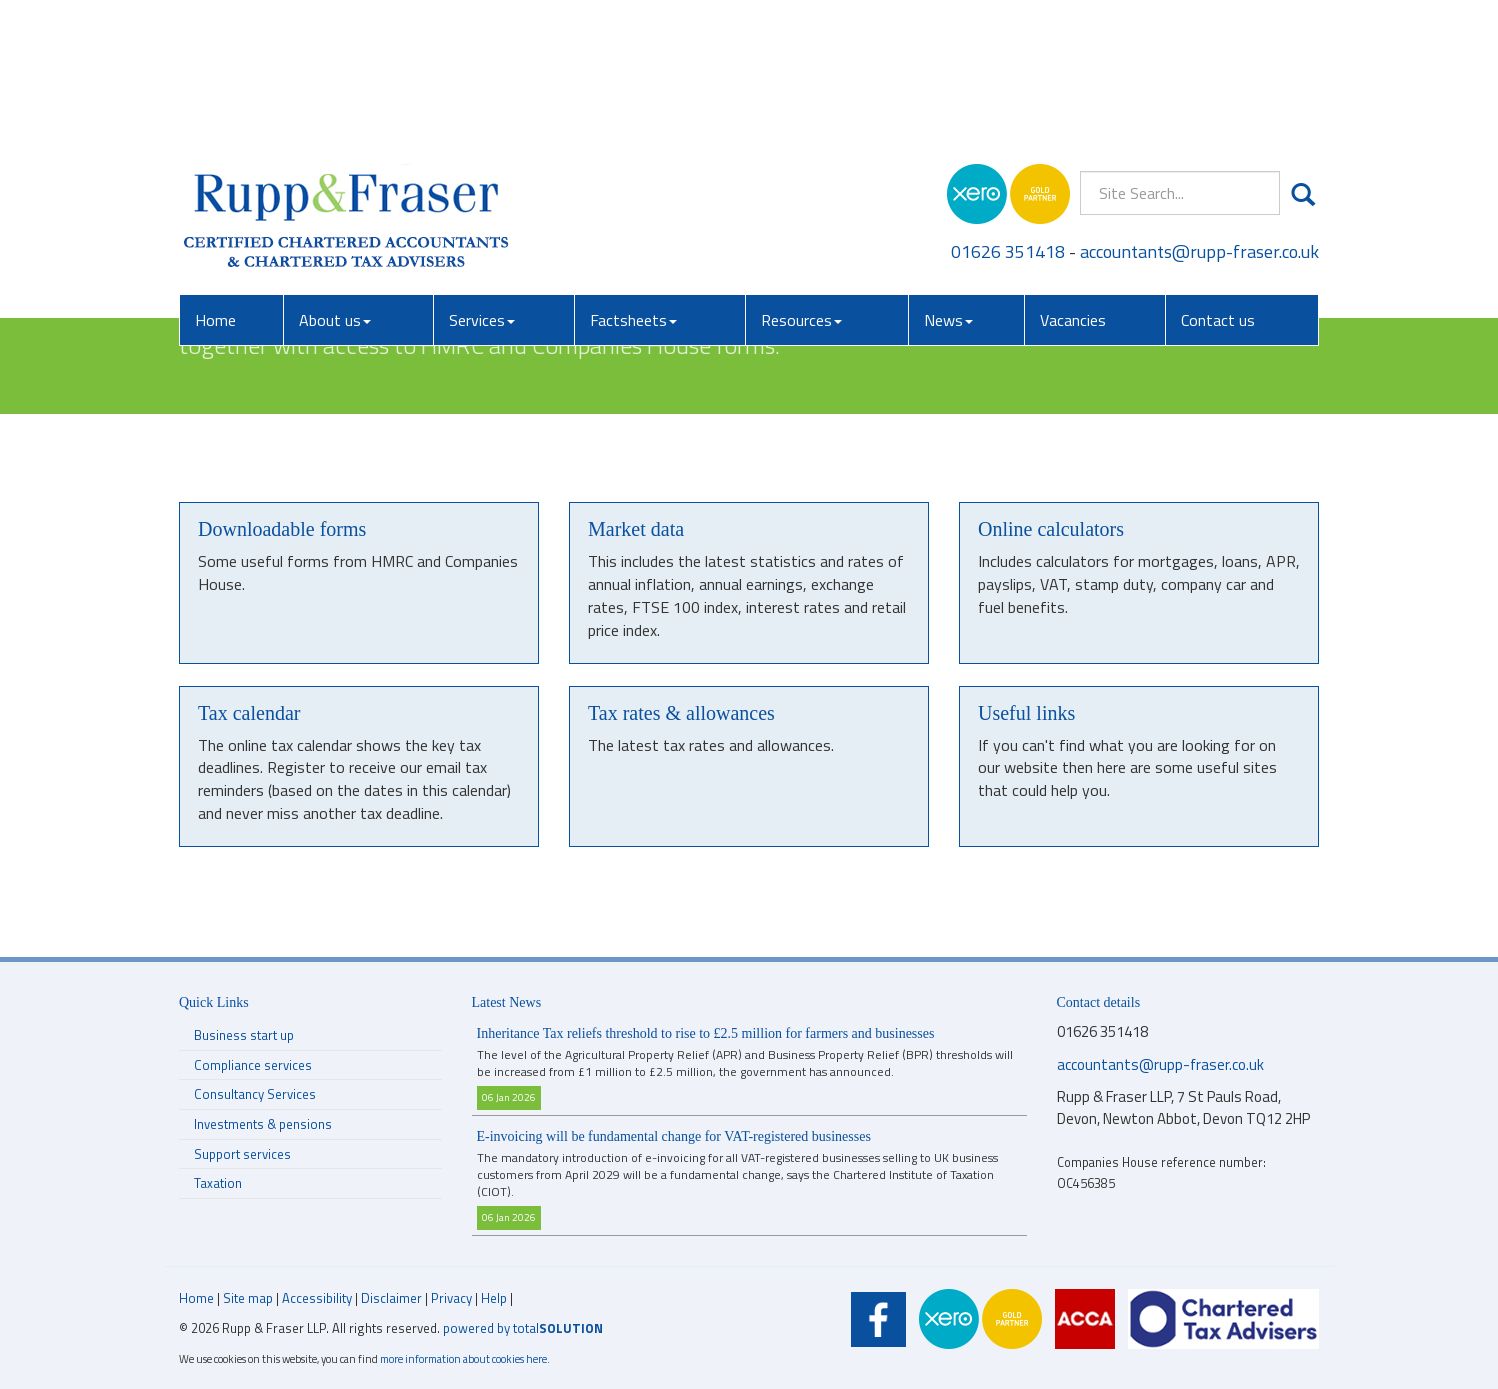  What do you see at coordinates (253, 1065) in the screenshot?
I see `Compliance services` at bounding box center [253, 1065].